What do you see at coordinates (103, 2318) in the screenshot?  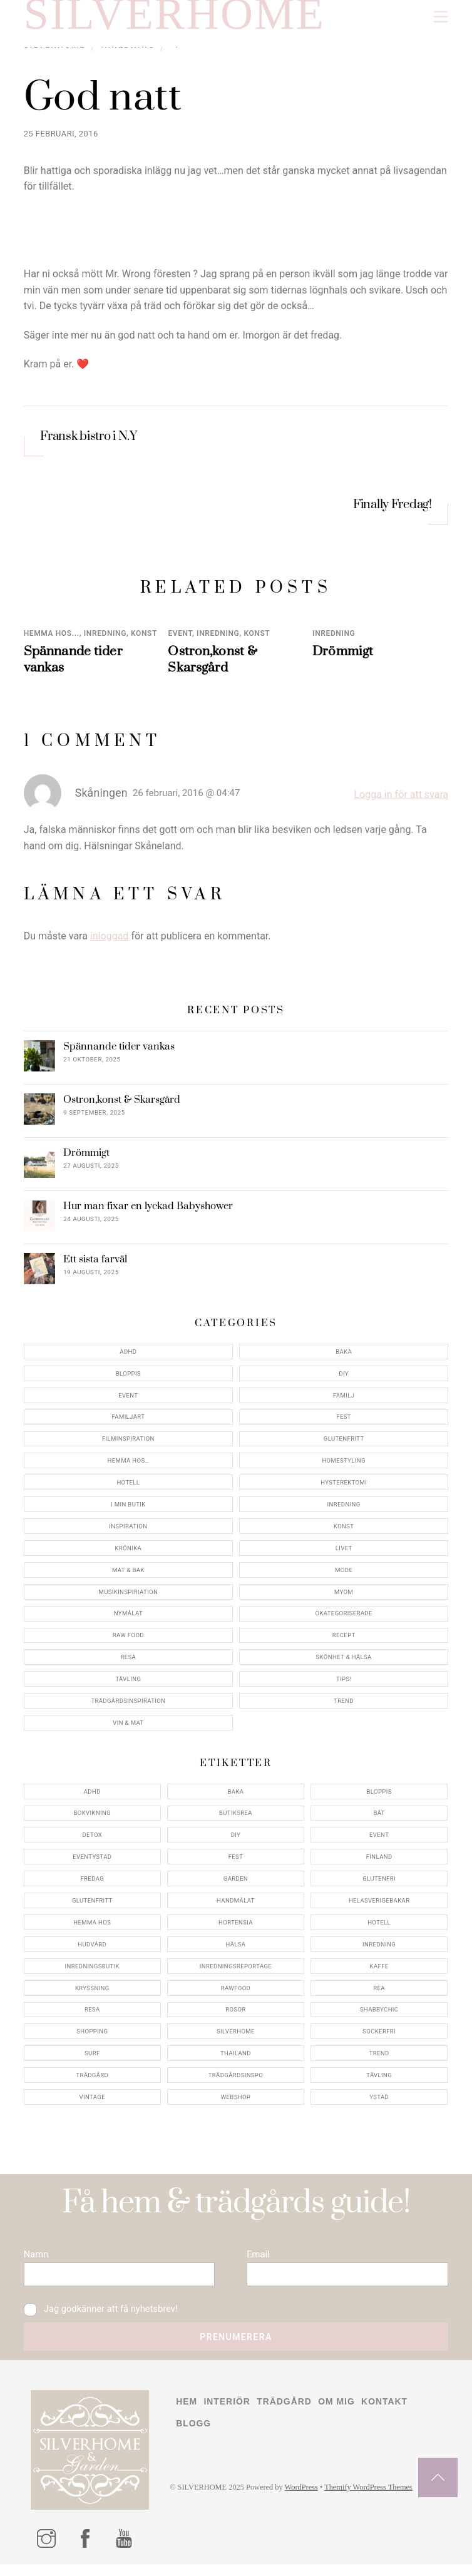 I see `Jag godkänner att få nyhetsbrev!` at bounding box center [103, 2318].